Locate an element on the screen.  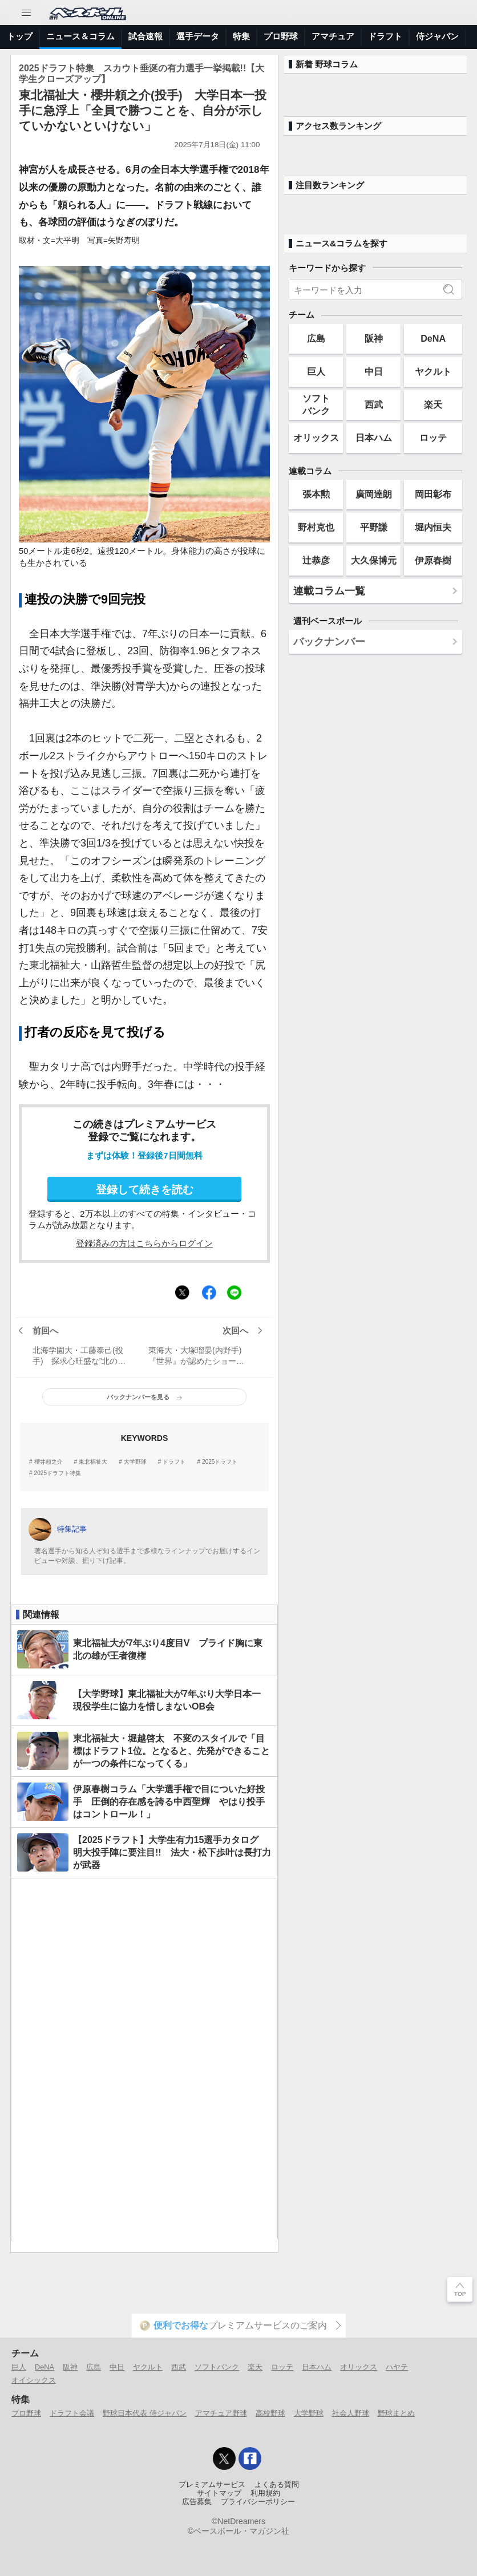
櫻井頼之介 is located at coordinates (48, 1462).